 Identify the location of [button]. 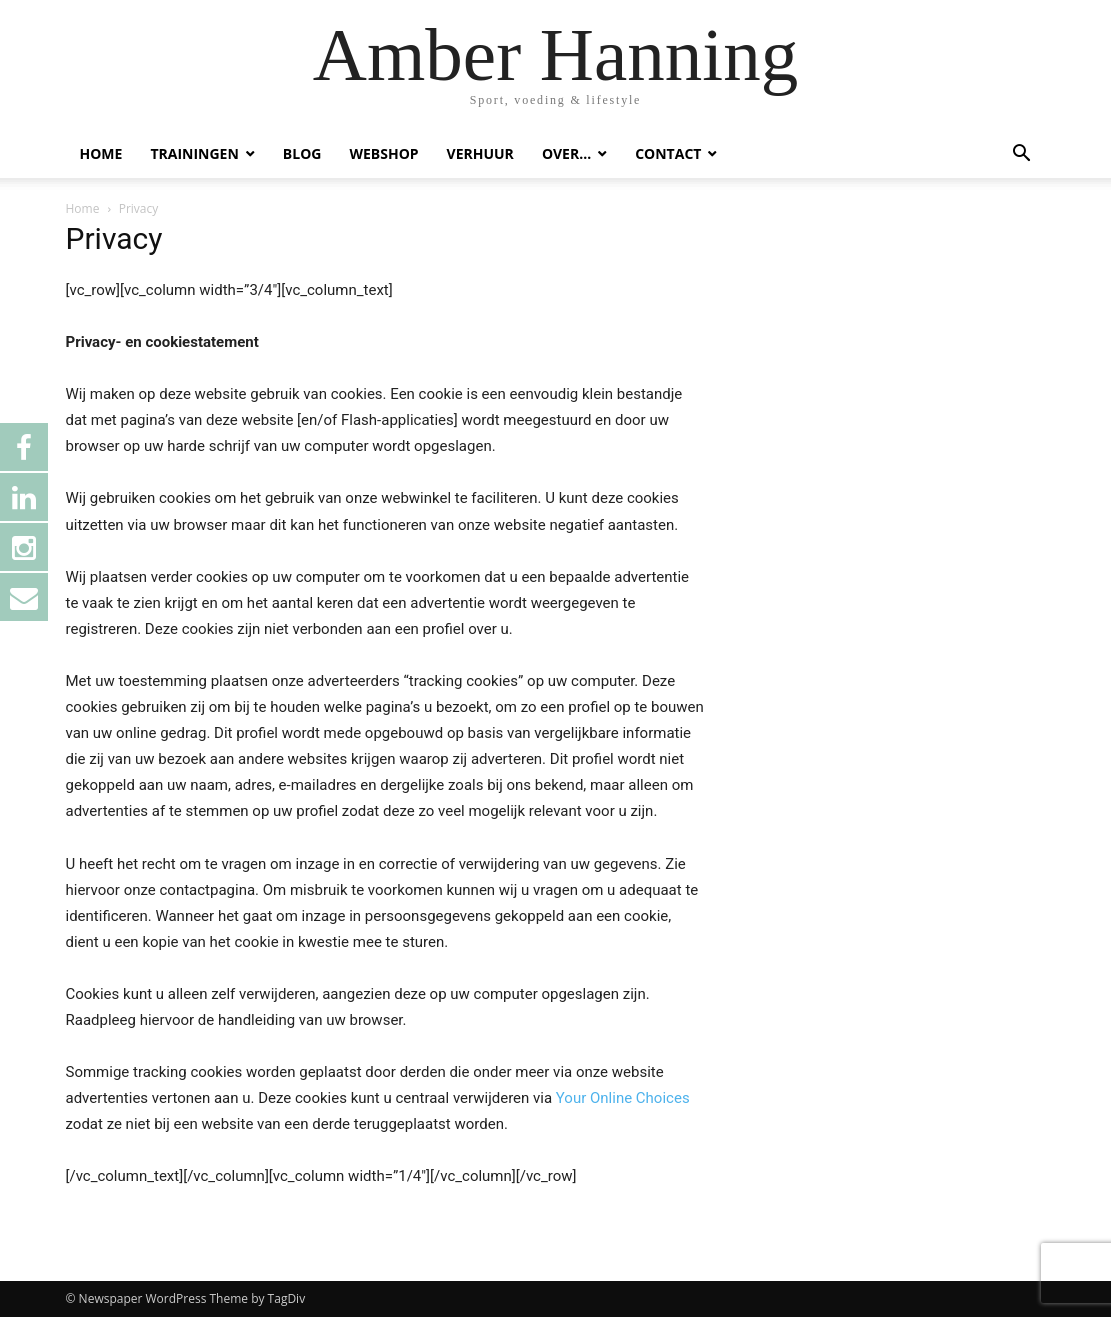
(1022, 155).